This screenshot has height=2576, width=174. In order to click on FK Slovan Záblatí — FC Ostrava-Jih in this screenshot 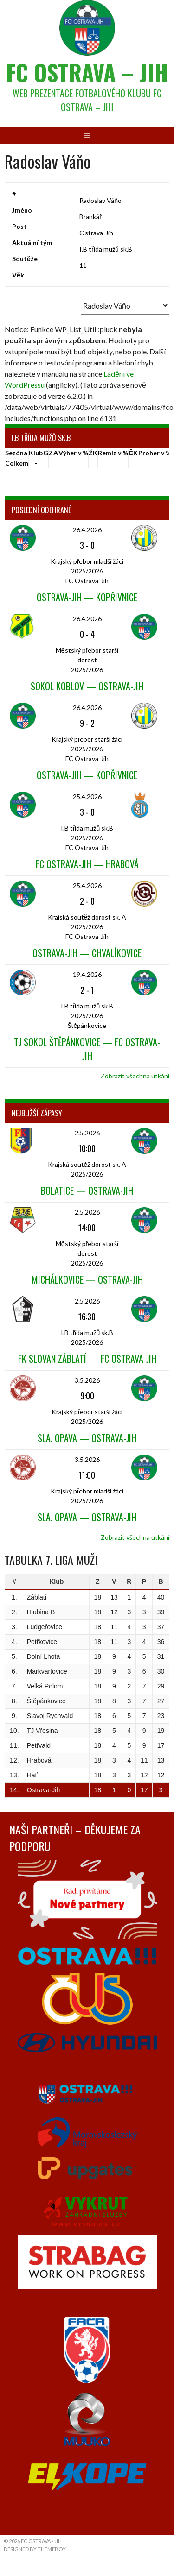, I will do `click(87, 1359)`.